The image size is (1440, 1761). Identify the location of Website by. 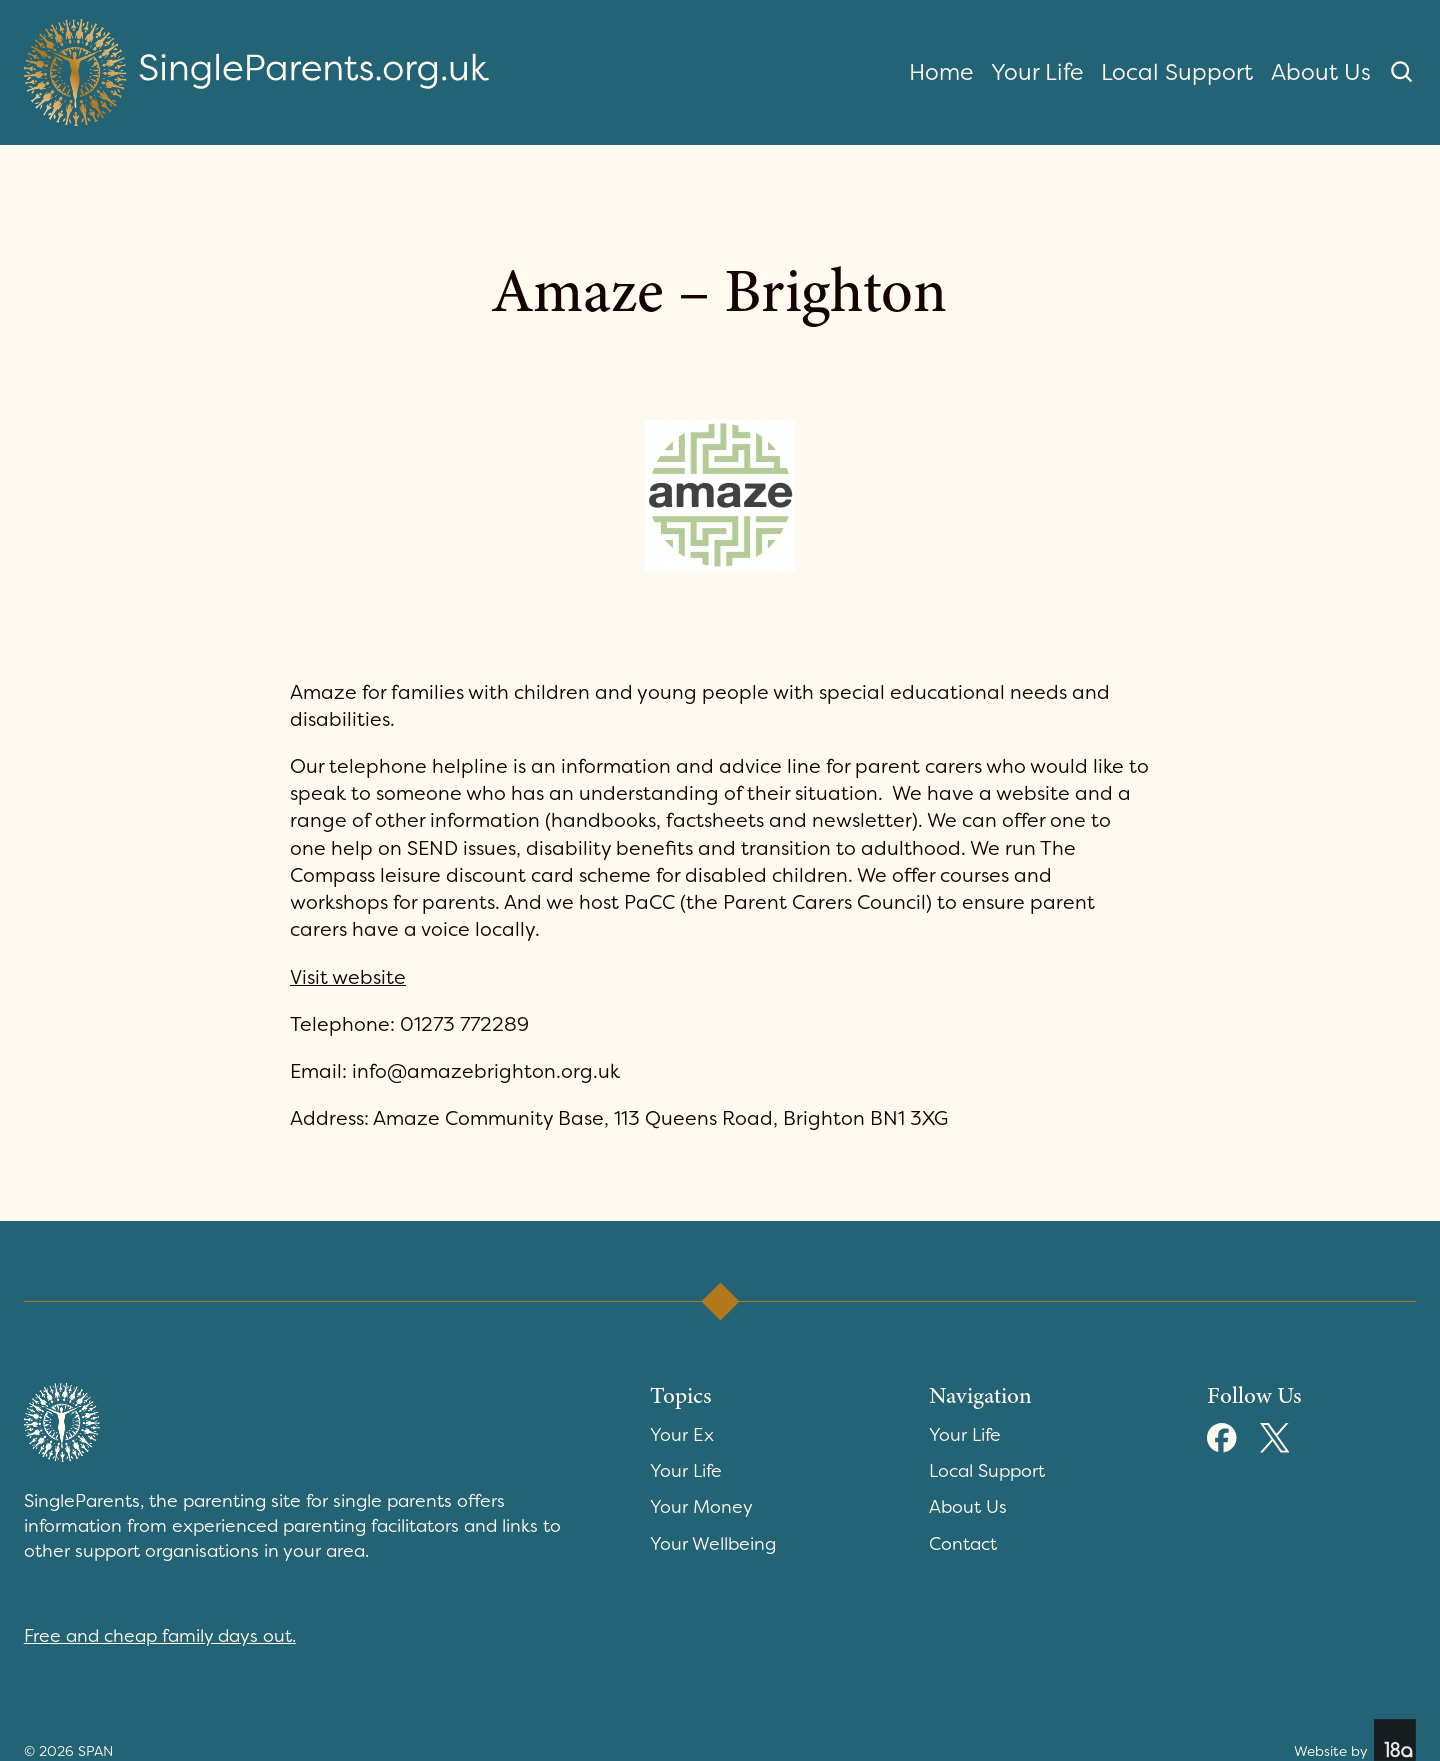
(1355, 1740).